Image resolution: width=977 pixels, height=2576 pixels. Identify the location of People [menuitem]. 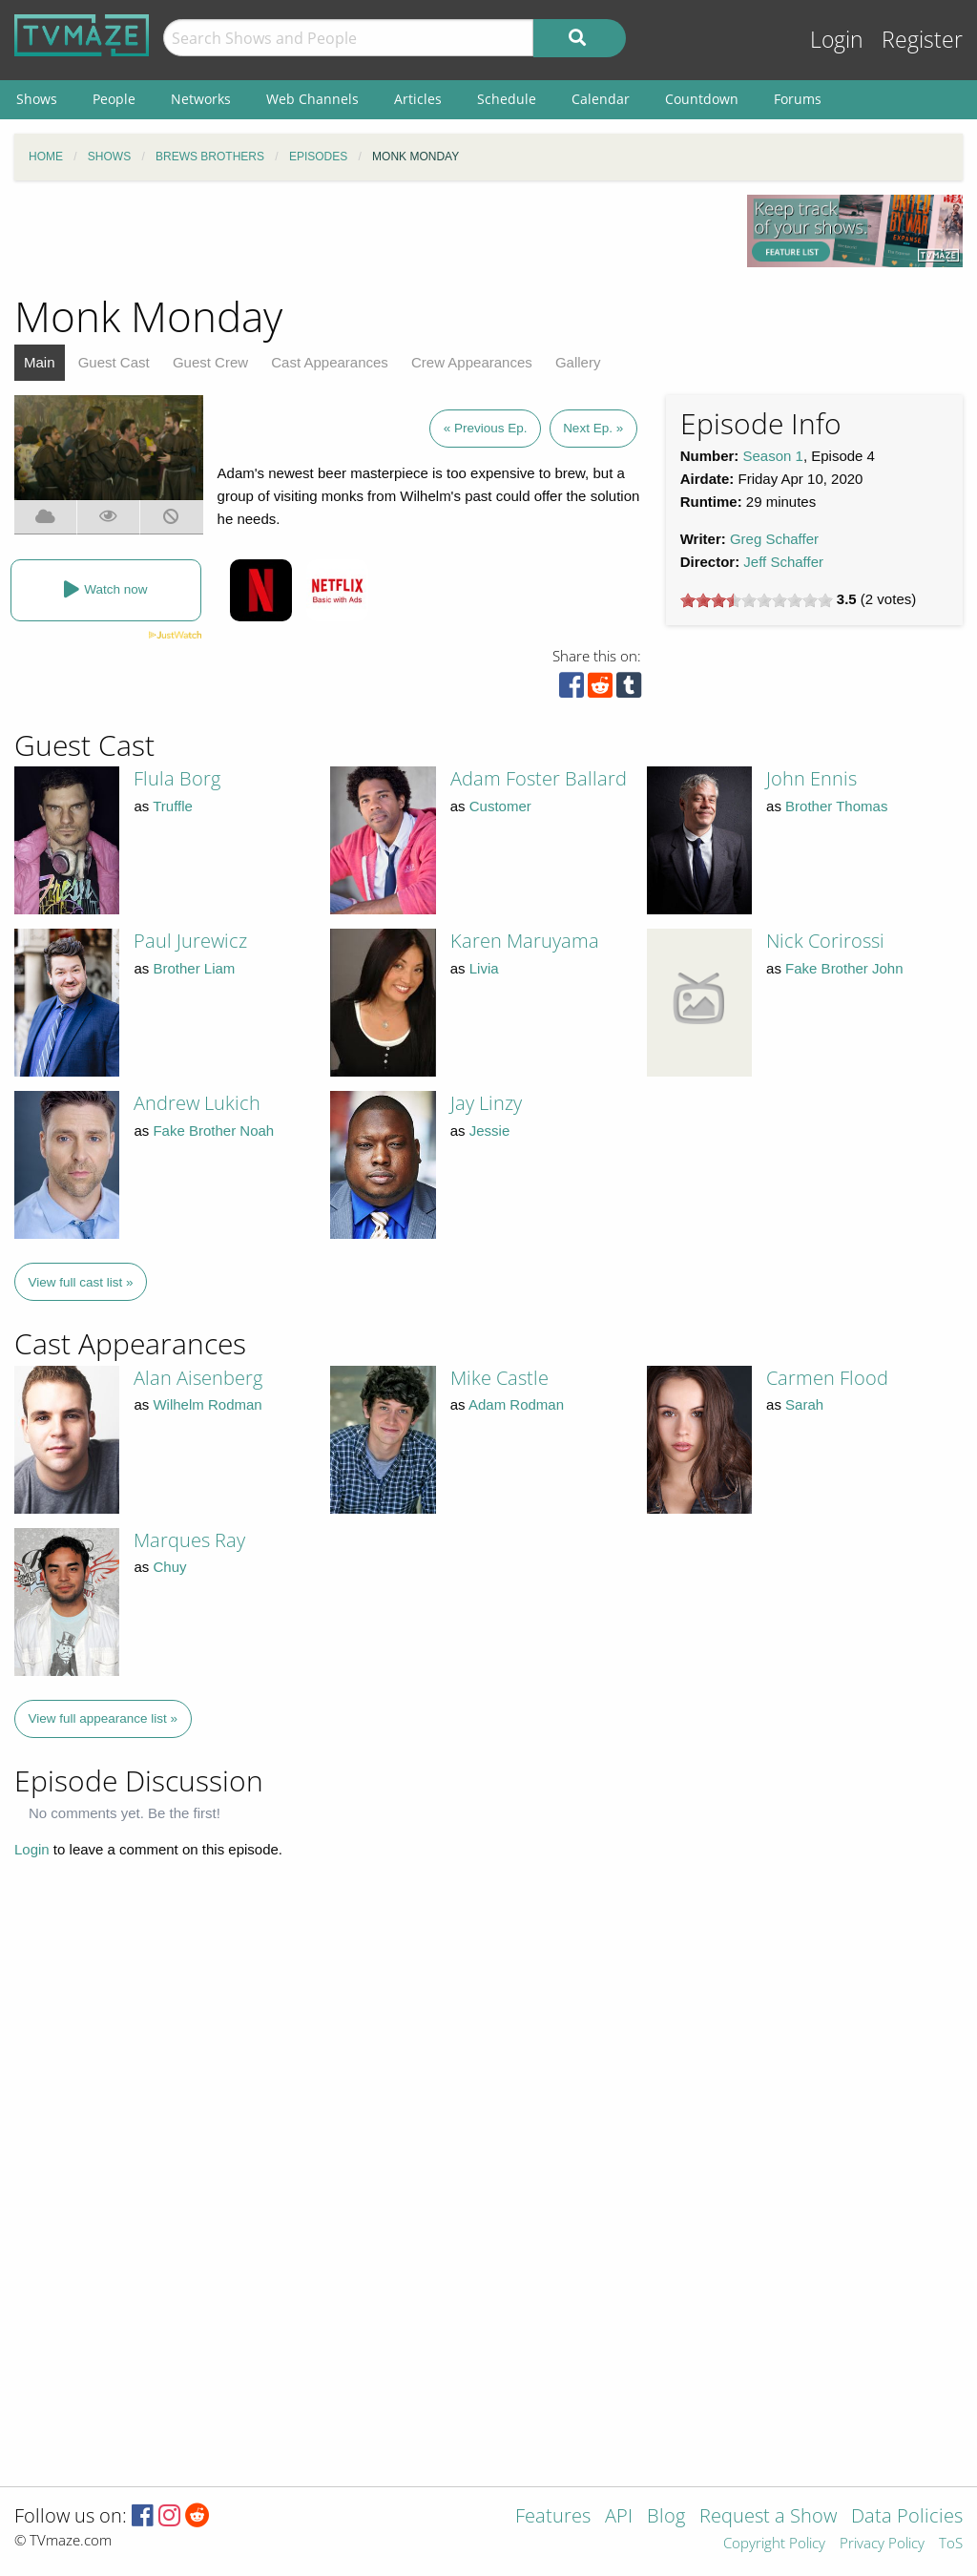
(114, 99).